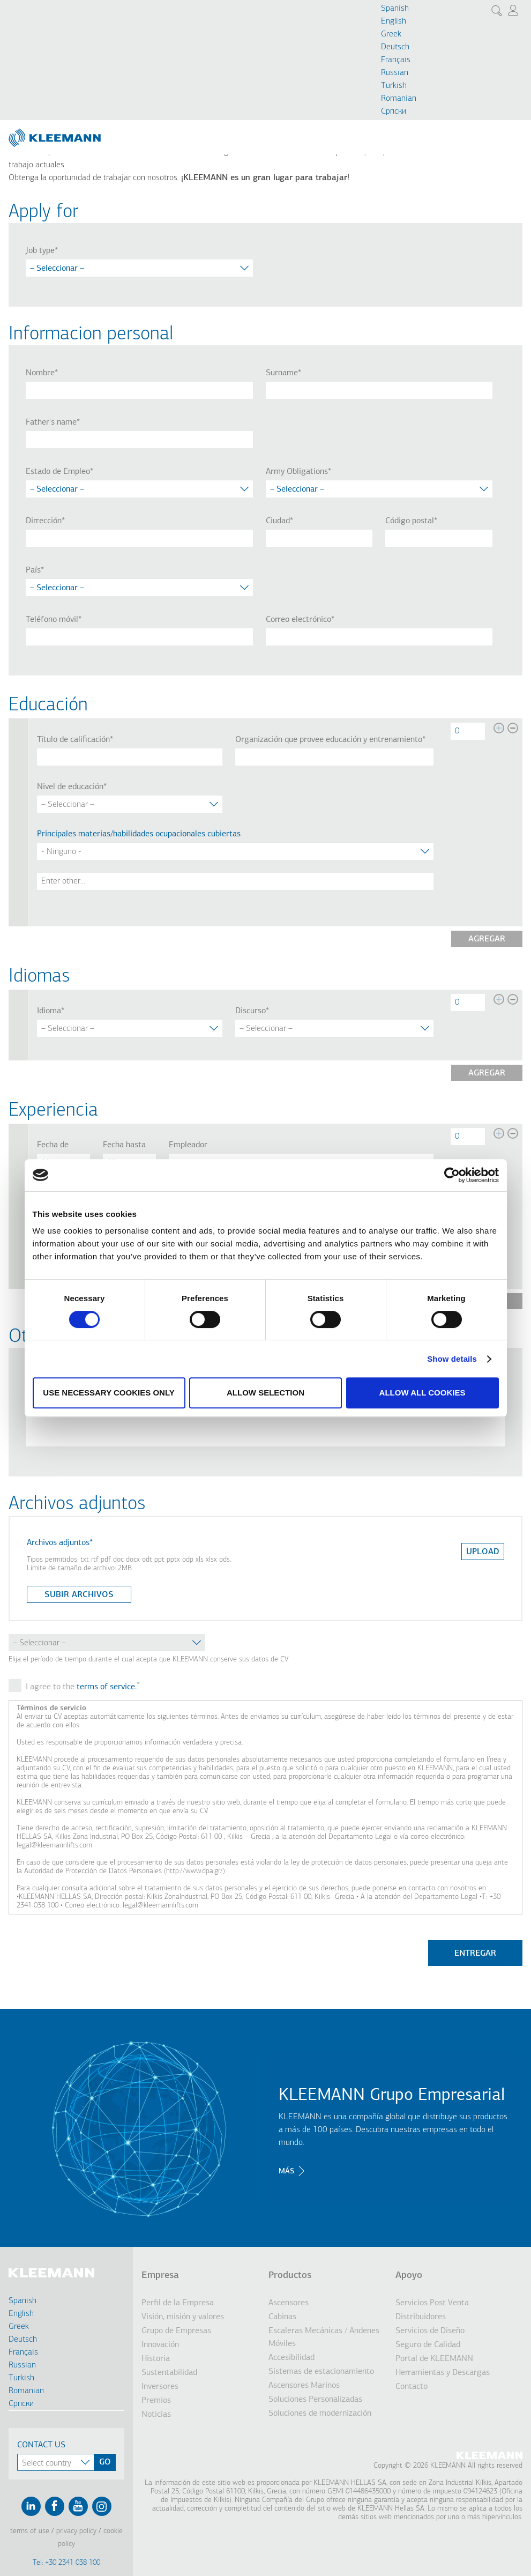 Image resolution: width=531 pixels, height=2576 pixels. I want to click on Visión, misión y valores, so click(182, 2317).